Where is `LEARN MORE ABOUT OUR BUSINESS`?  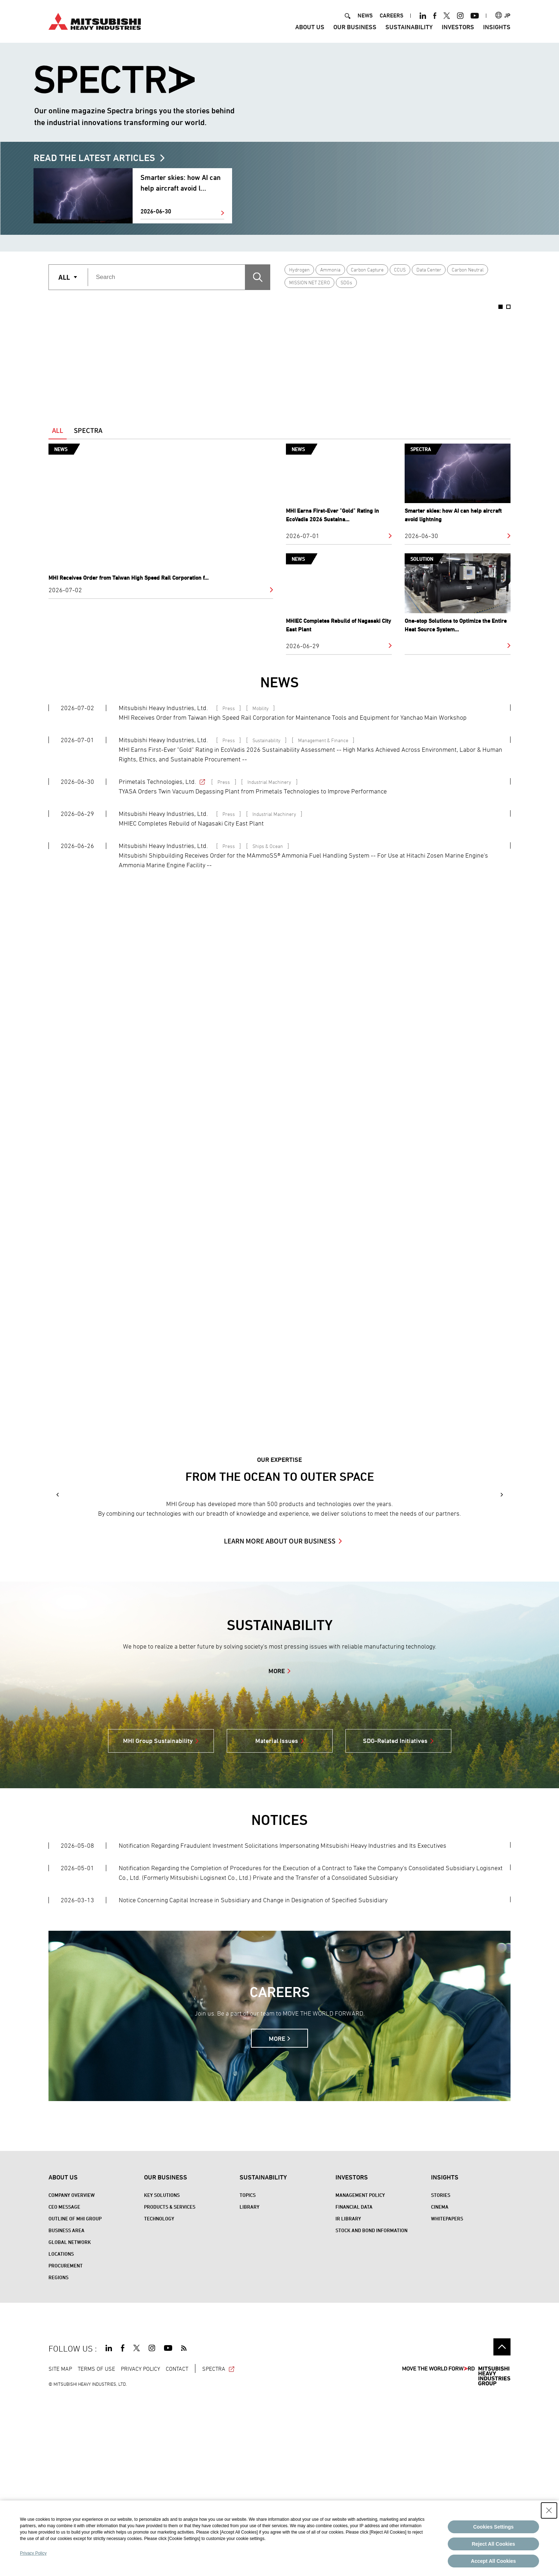
LEARN MORE ABOUT OUR BUSINESS is located at coordinates (279, 1718).